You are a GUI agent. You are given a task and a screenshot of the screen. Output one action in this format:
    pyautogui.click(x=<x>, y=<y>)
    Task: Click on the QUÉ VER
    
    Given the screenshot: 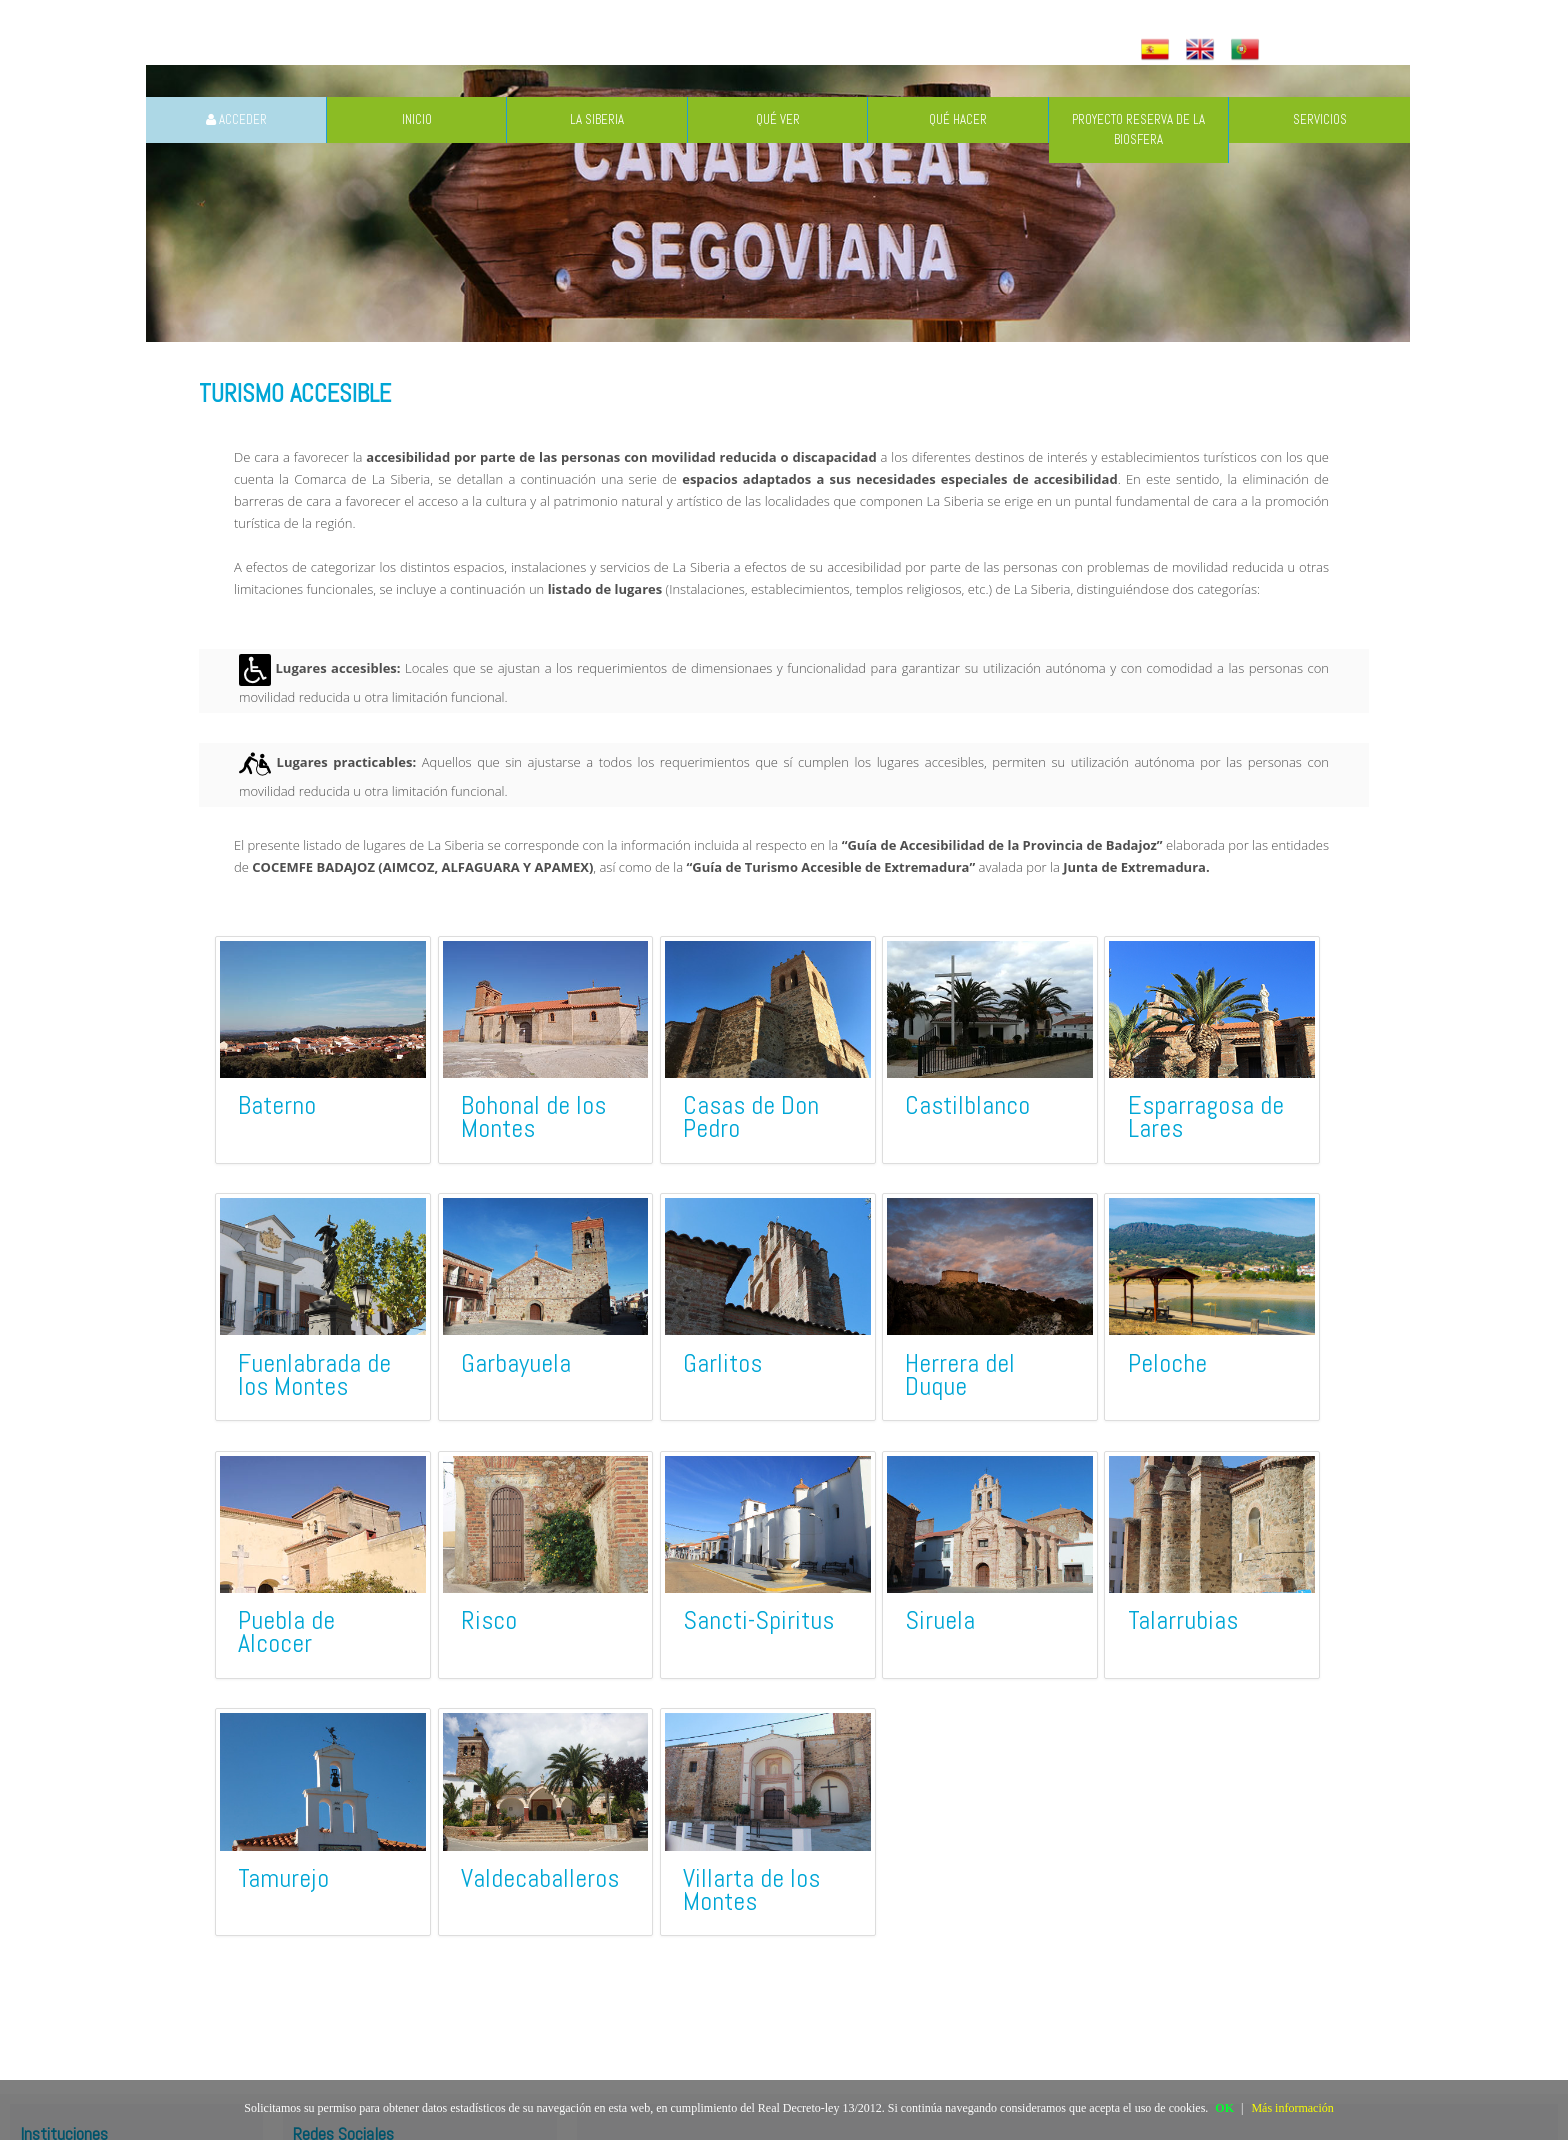 What is the action you would take?
    pyautogui.click(x=778, y=119)
    